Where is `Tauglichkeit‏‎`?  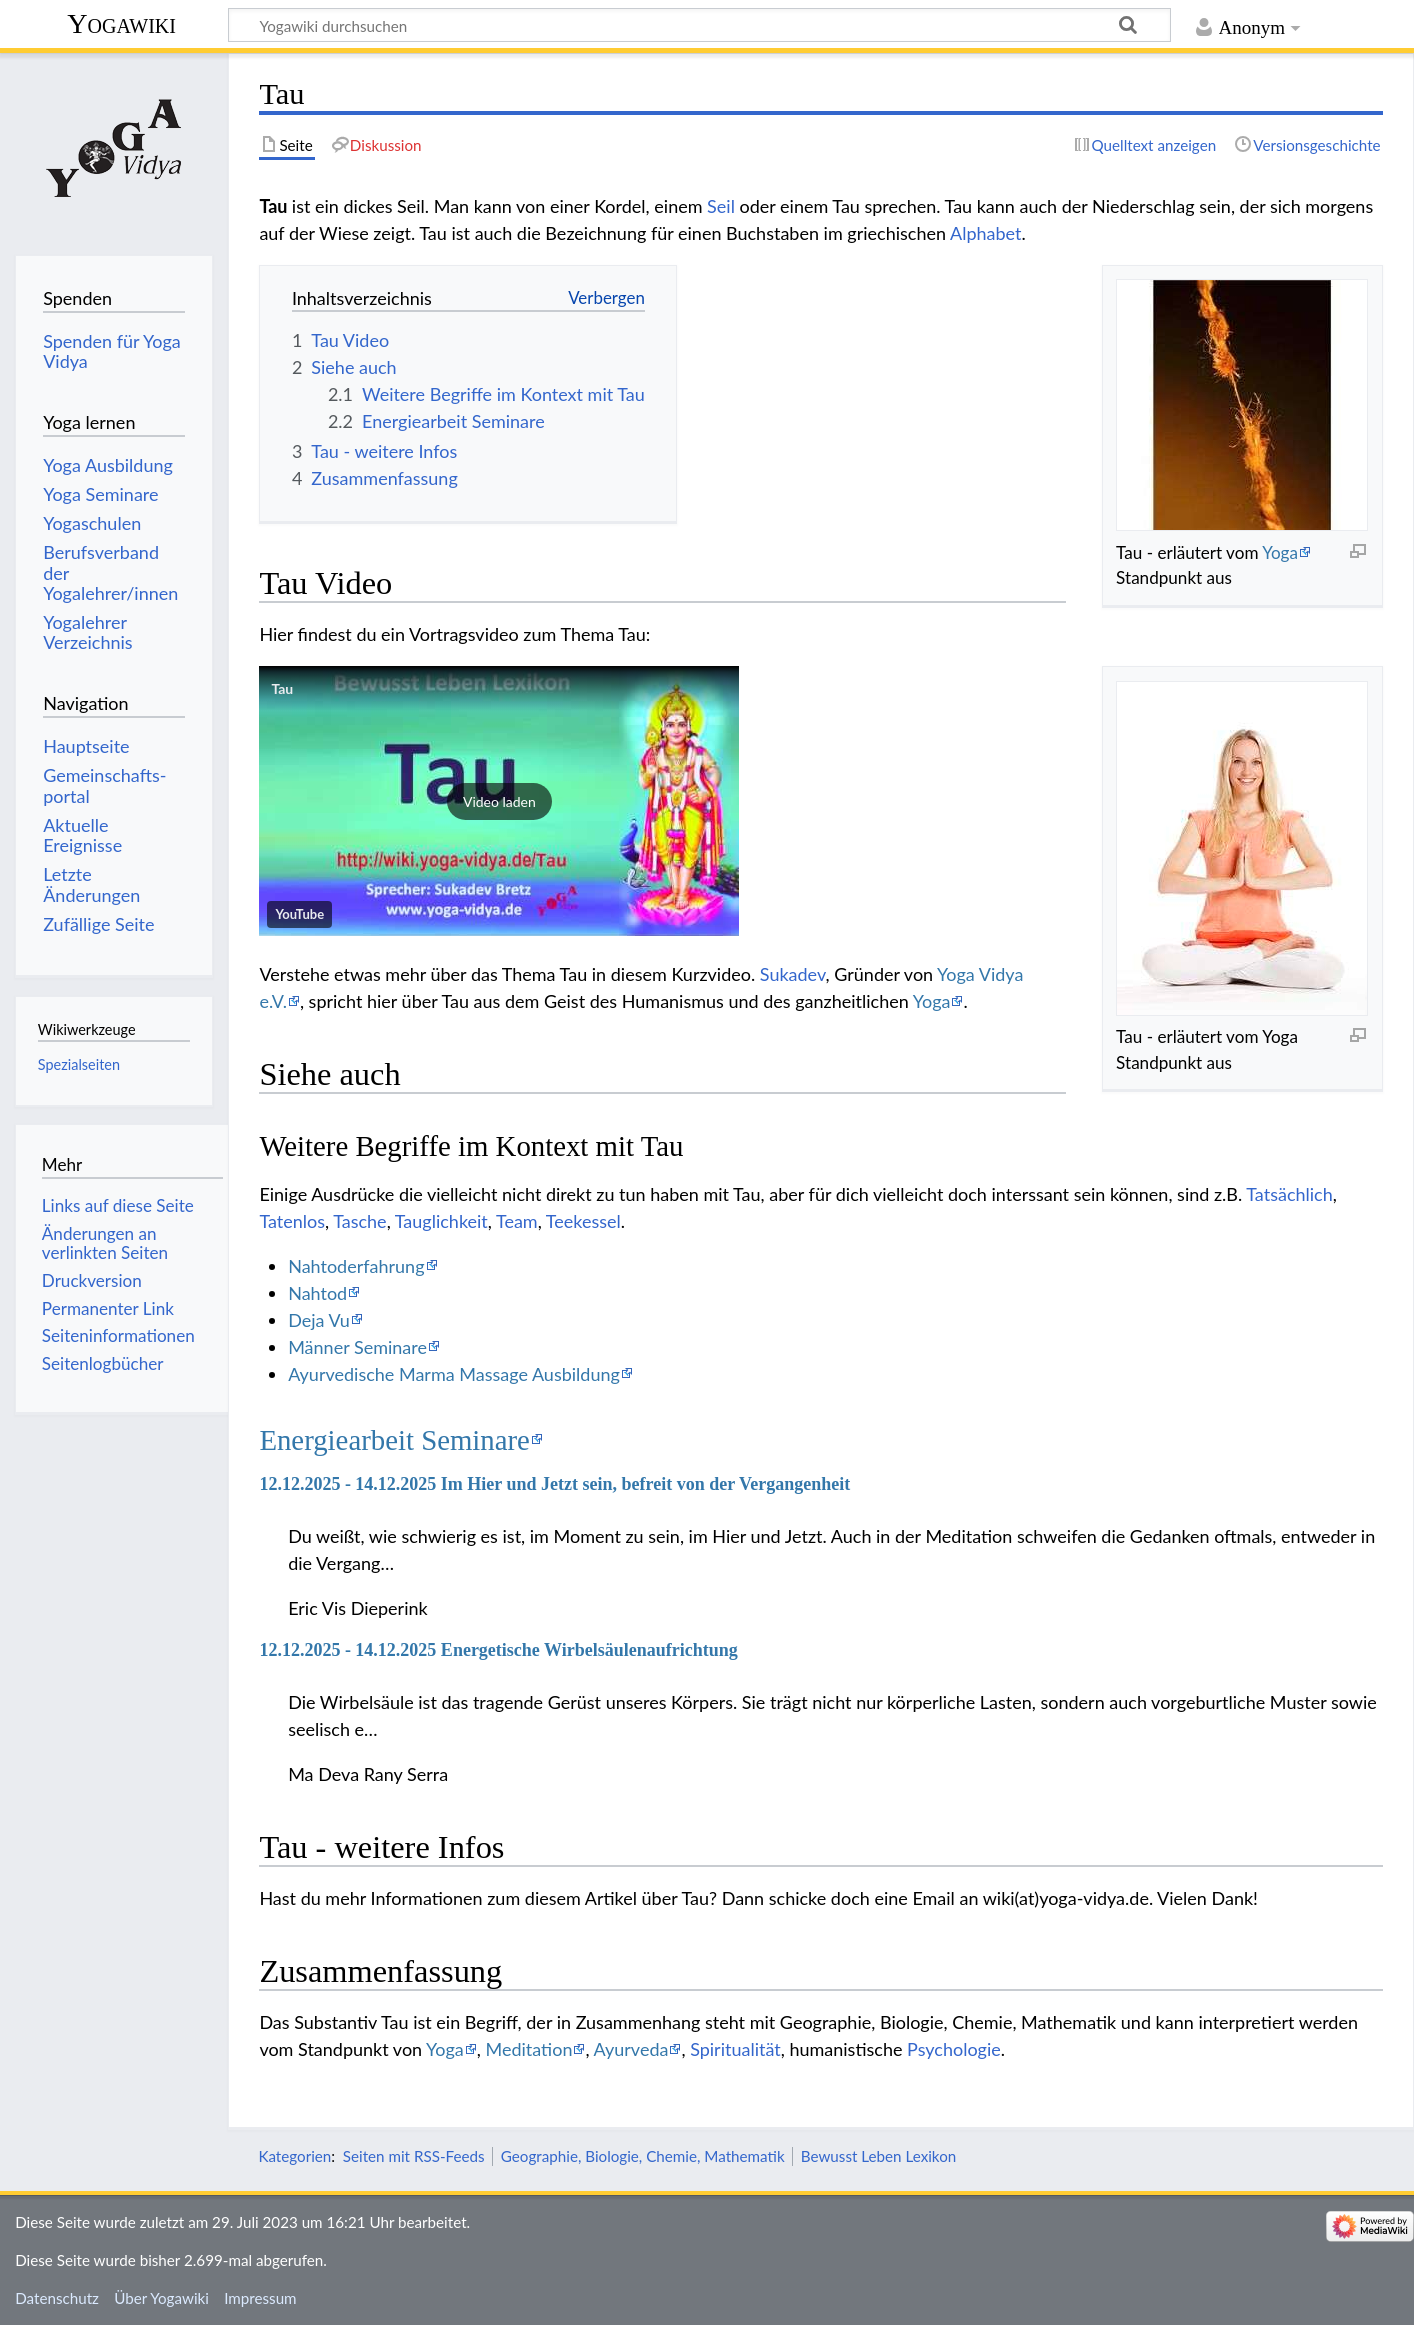 Tauglichkeit‏‎ is located at coordinates (441, 1221).